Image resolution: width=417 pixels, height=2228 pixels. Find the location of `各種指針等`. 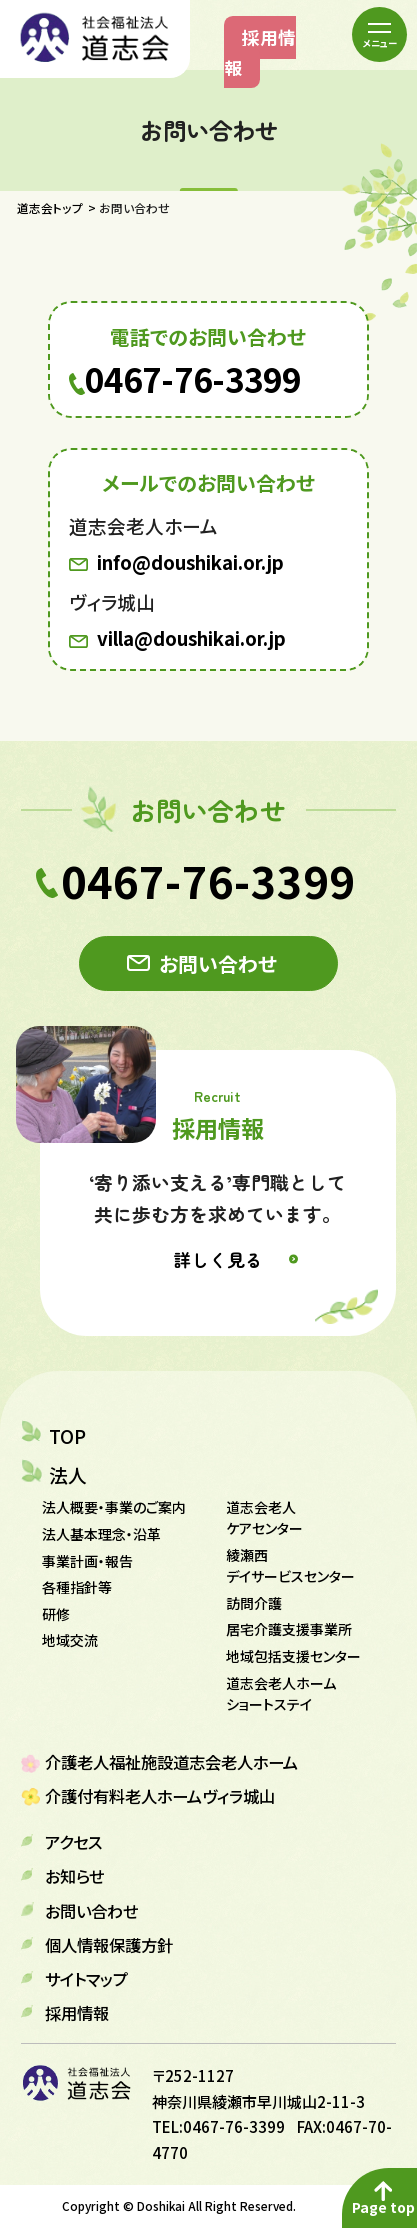

各種指針等 is located at coordinates (77, 1587).